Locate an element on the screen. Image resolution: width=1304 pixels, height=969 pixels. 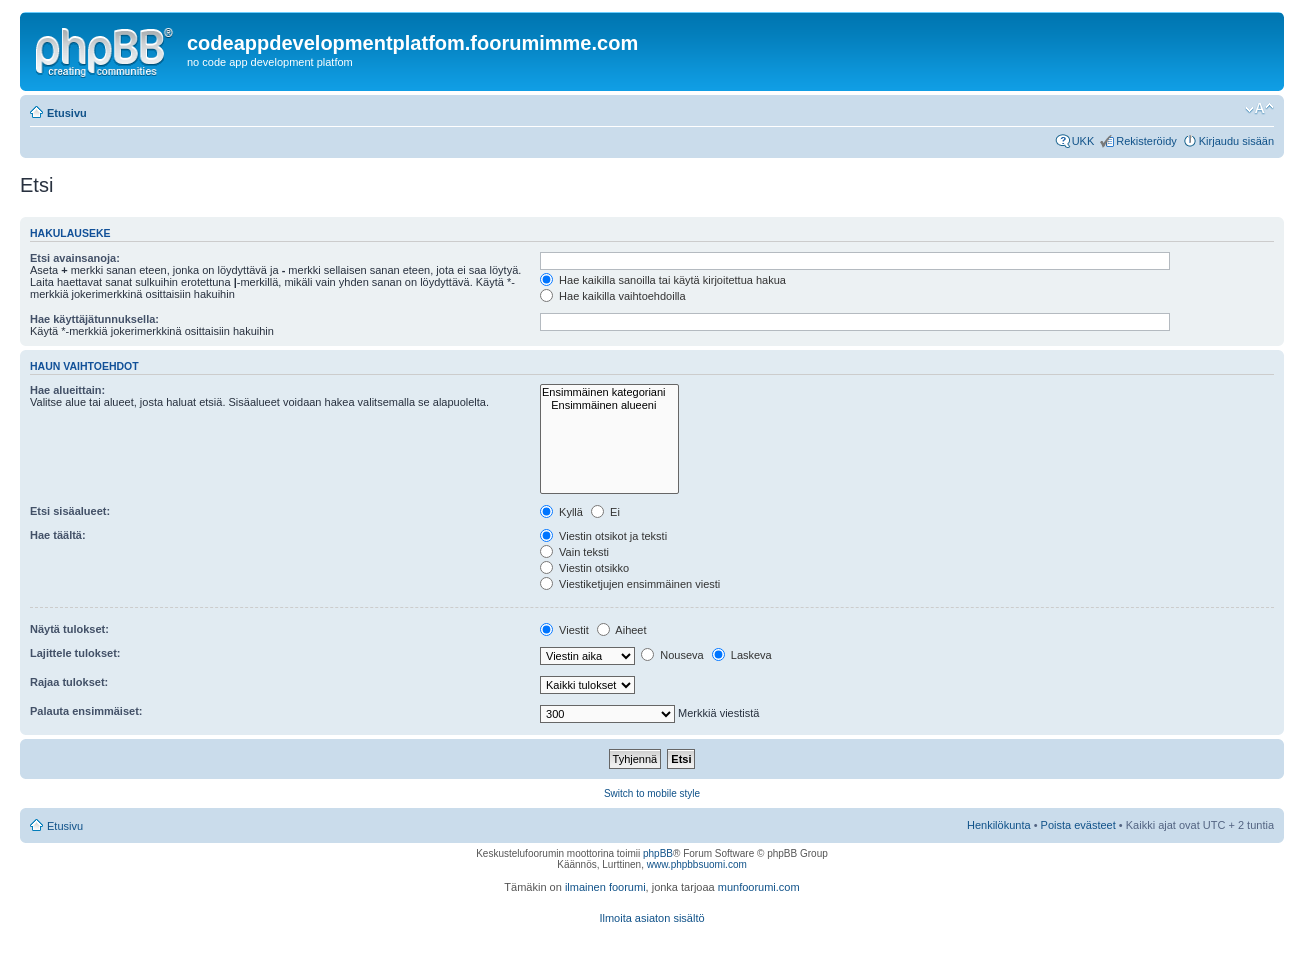
Poista evästeet is located at coordinates (1078, 825).